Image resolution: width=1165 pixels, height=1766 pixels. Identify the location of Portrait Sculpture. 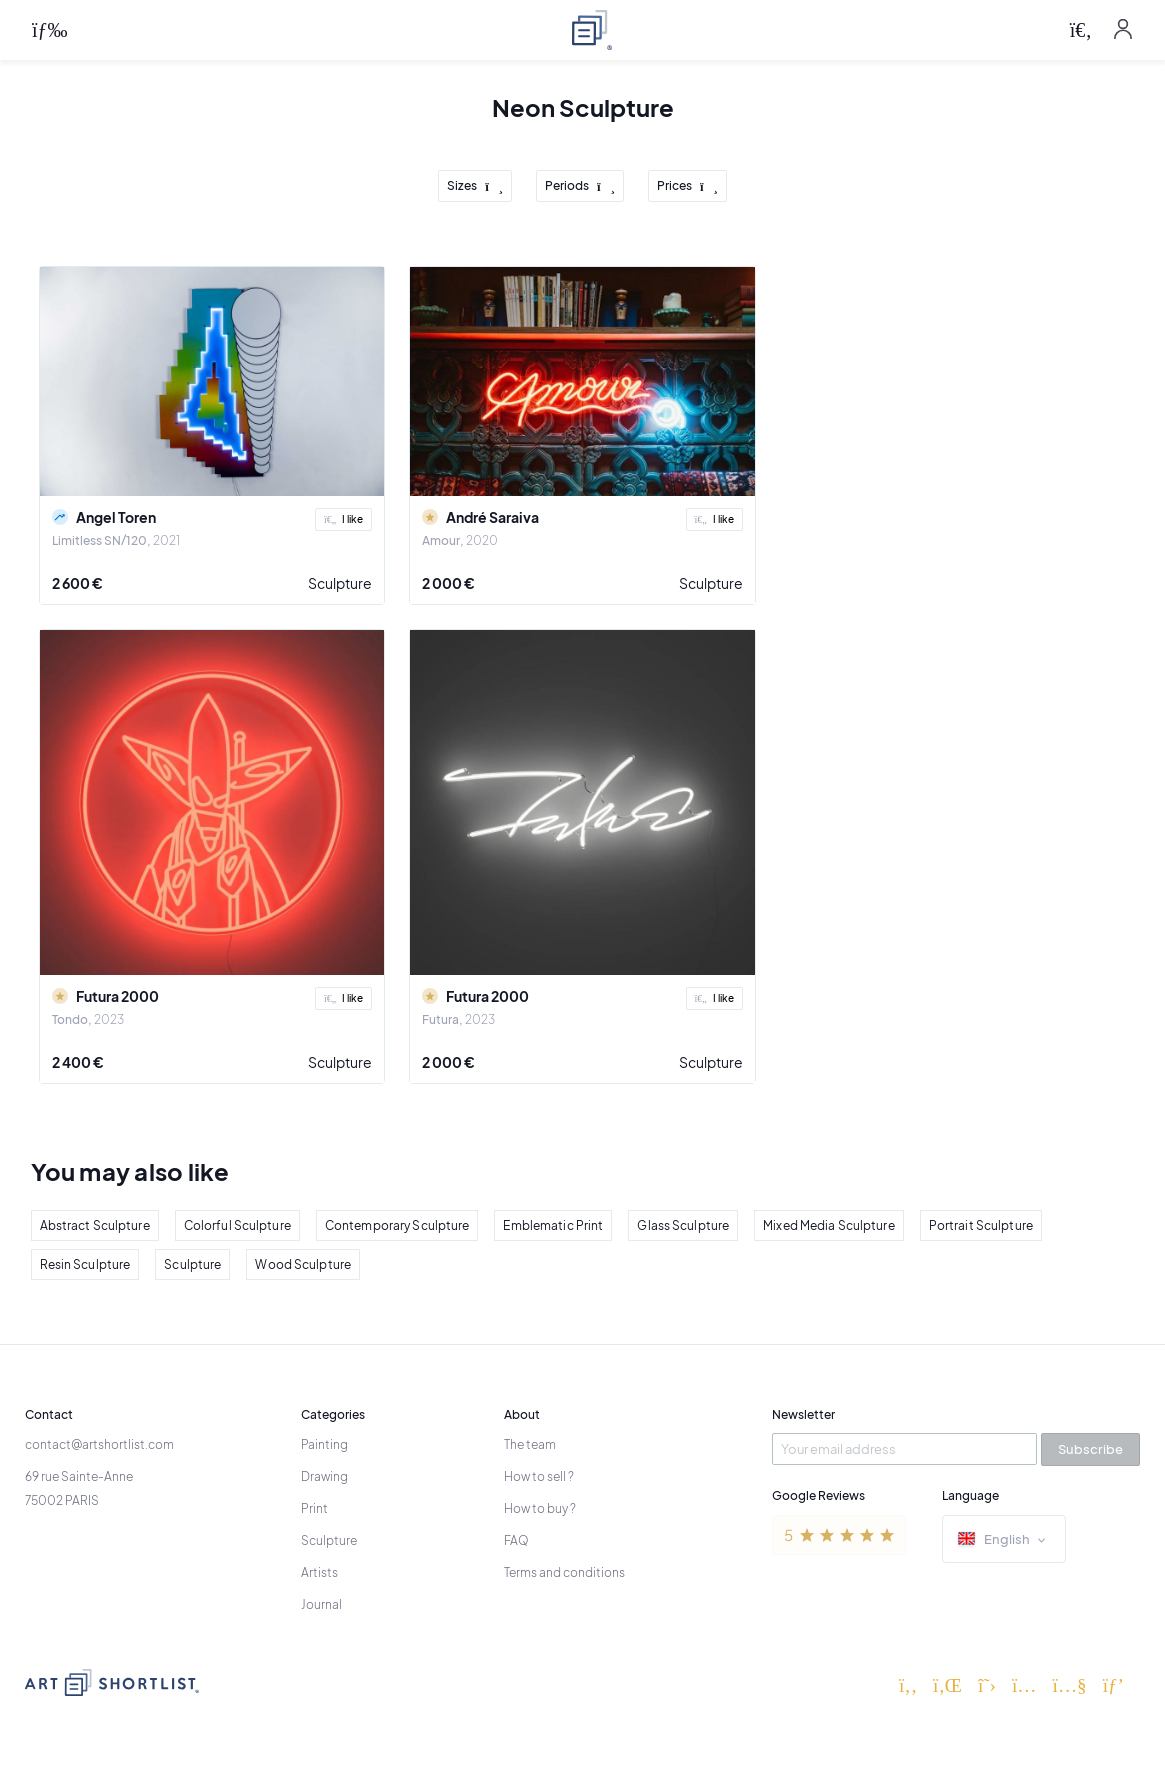
(981, 1225).